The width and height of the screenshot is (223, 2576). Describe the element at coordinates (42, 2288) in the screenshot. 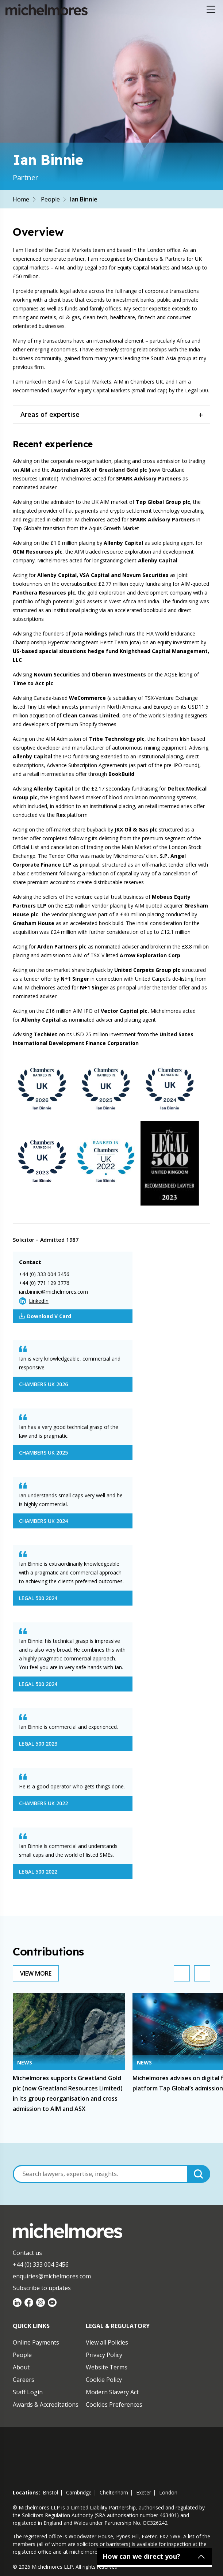

I see `Subscribe to updates` at that location.